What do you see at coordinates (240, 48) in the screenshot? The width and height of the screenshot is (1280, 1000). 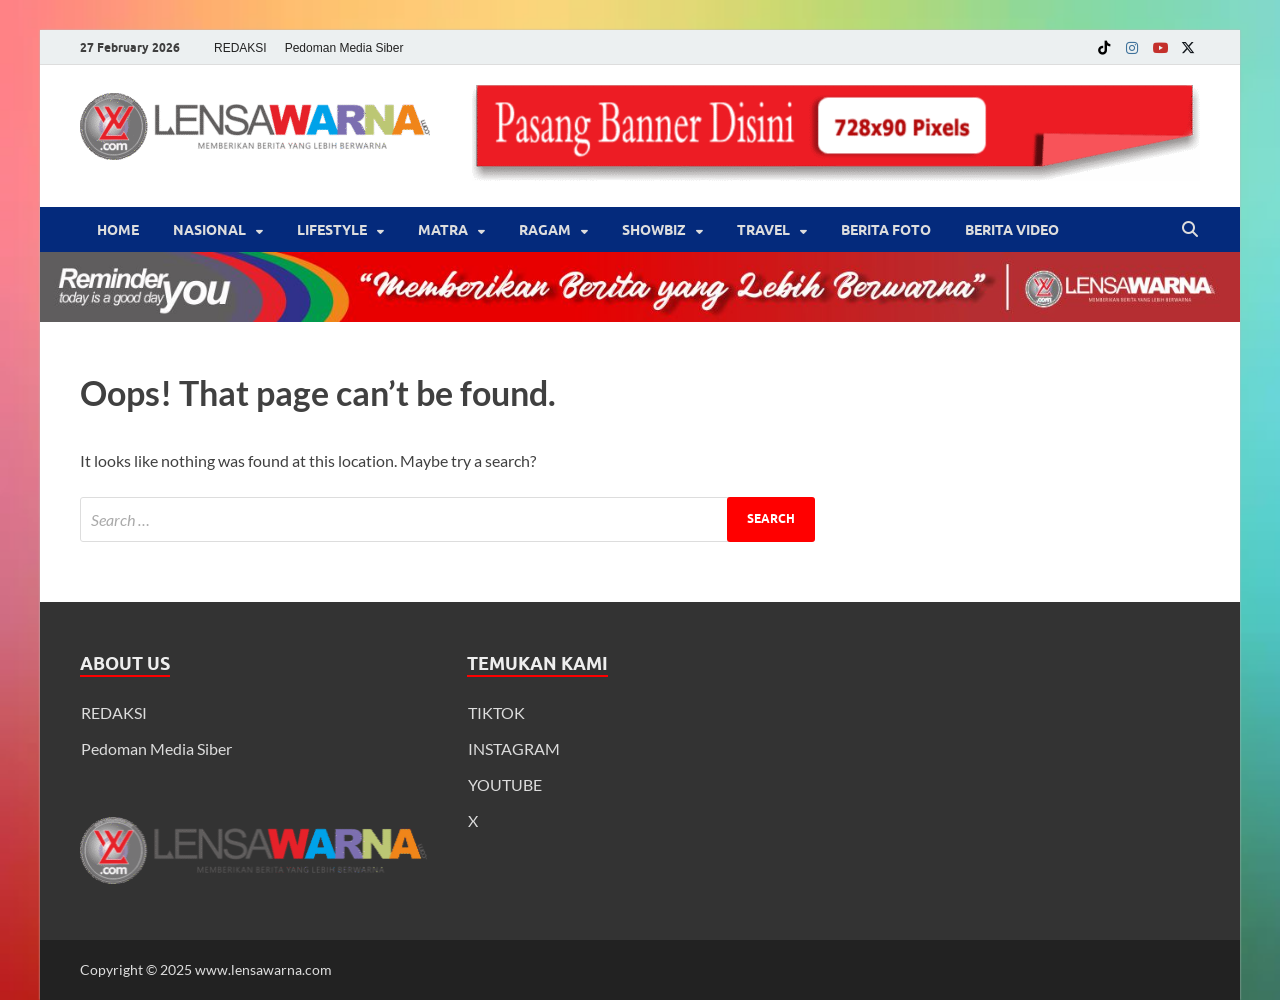 I see `REDAKSI` at bounding box center [240, 48].